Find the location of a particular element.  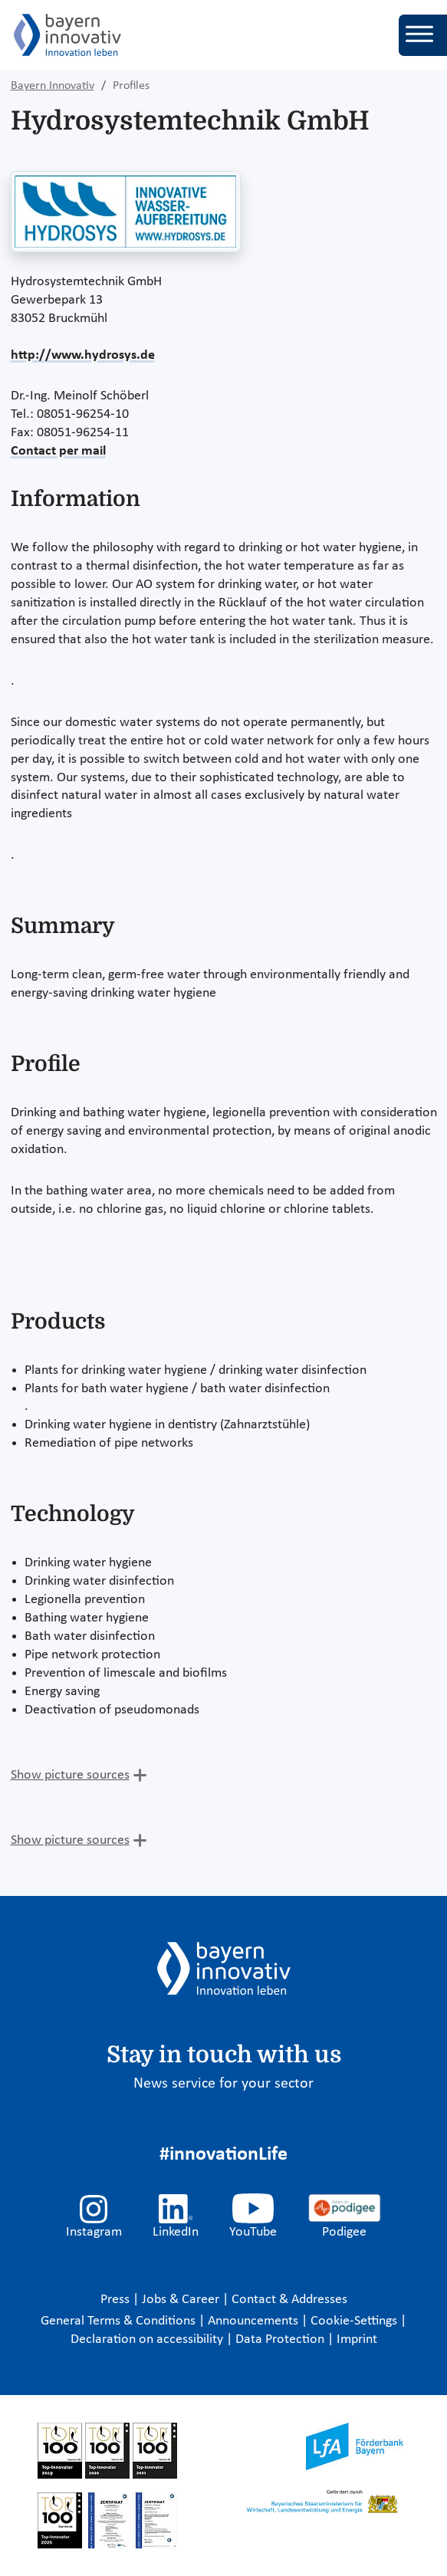

Contact per mail is located at coordinates (58, 451).